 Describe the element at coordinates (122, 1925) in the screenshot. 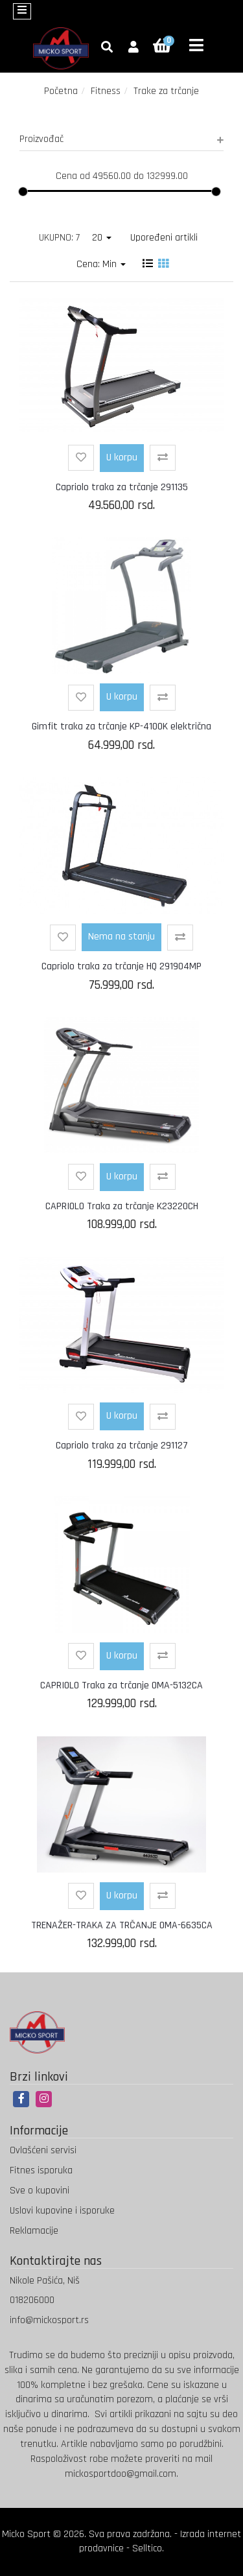

I see `TRENAŽER-TRAKA ZA TRČANJE OMA-6635CA` at that location.